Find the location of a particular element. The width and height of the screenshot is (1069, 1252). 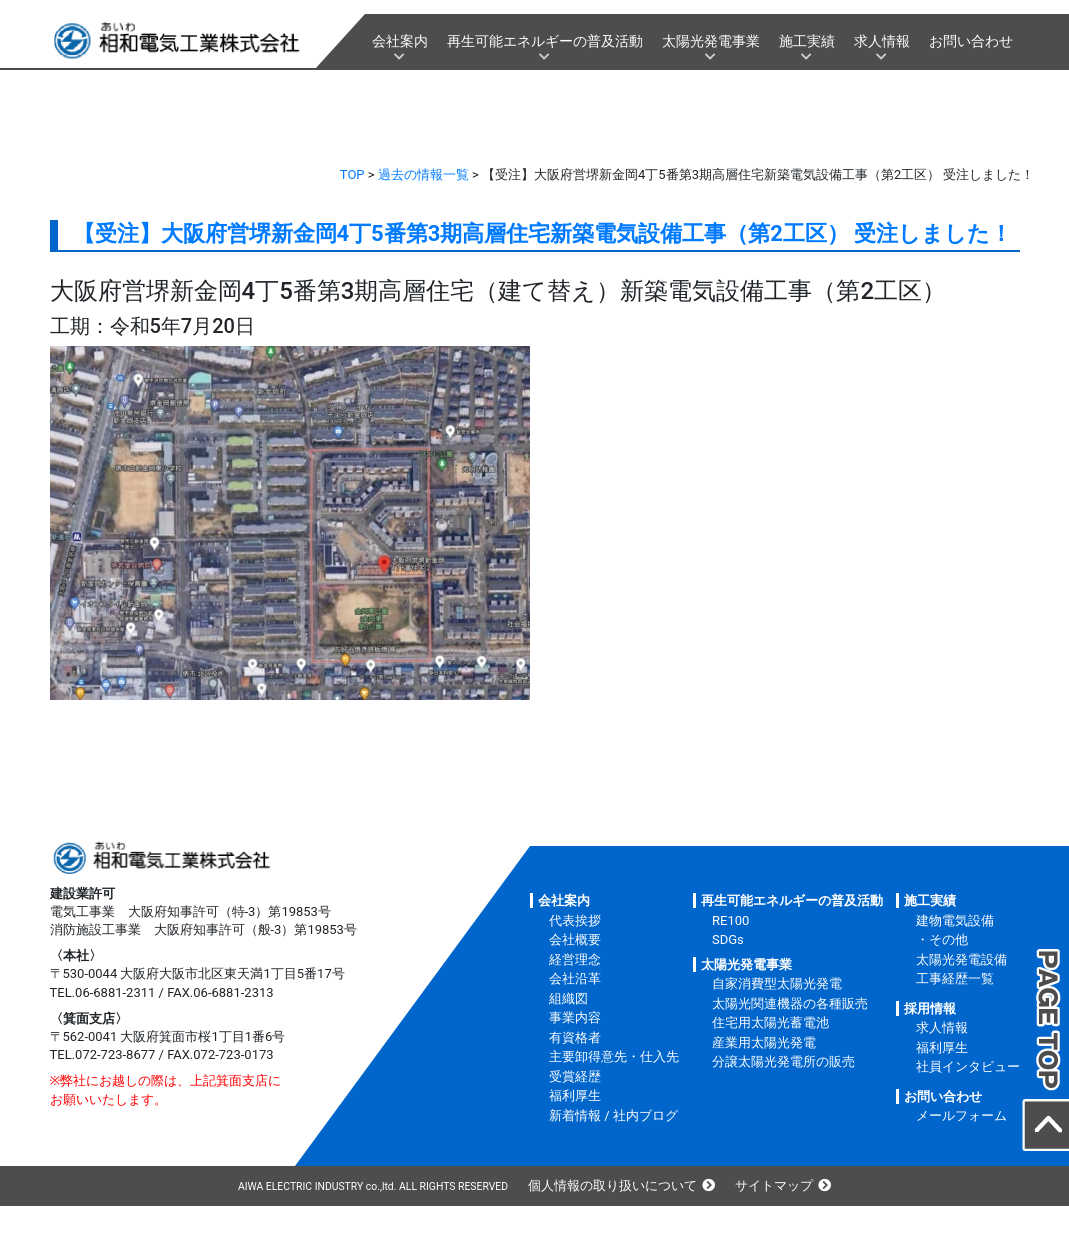

お問い合わせ is located at coordinates (971, 41).